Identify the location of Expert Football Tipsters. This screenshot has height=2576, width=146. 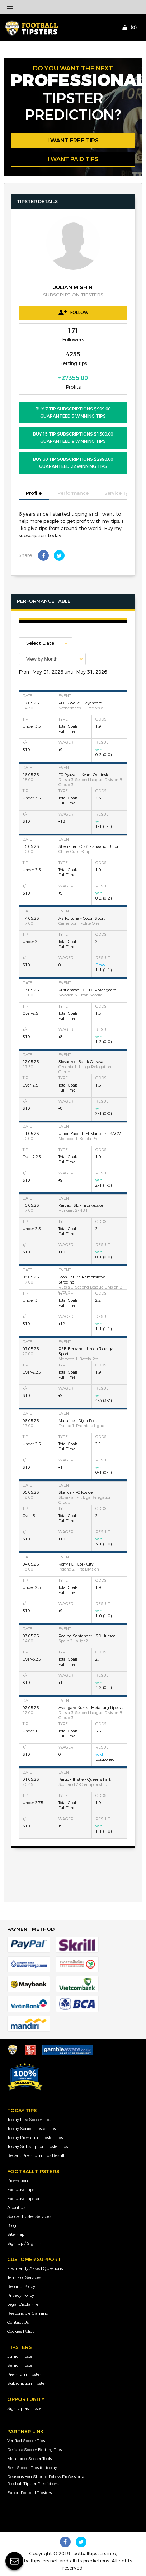
(29, 2493).